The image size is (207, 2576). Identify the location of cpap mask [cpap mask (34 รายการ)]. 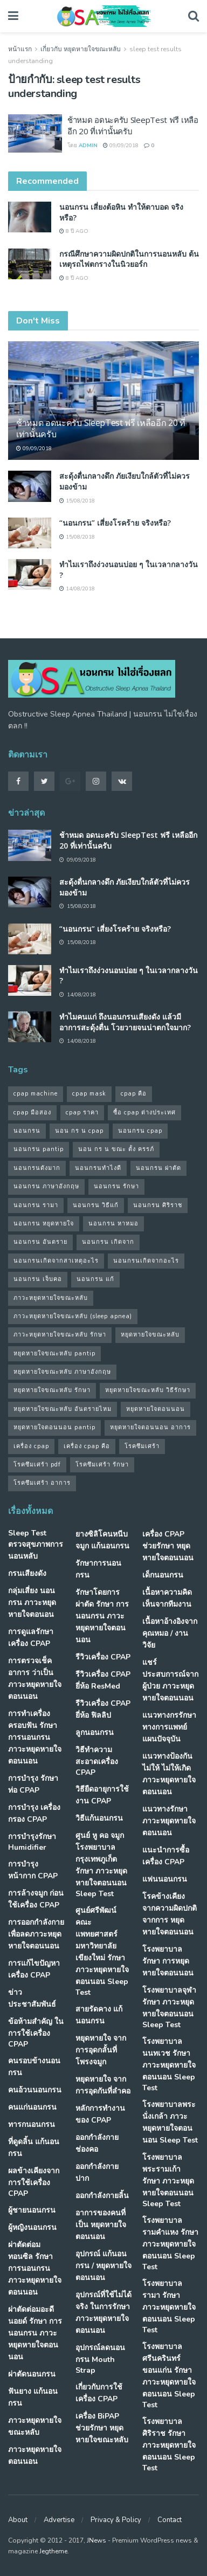
(89, 1094).